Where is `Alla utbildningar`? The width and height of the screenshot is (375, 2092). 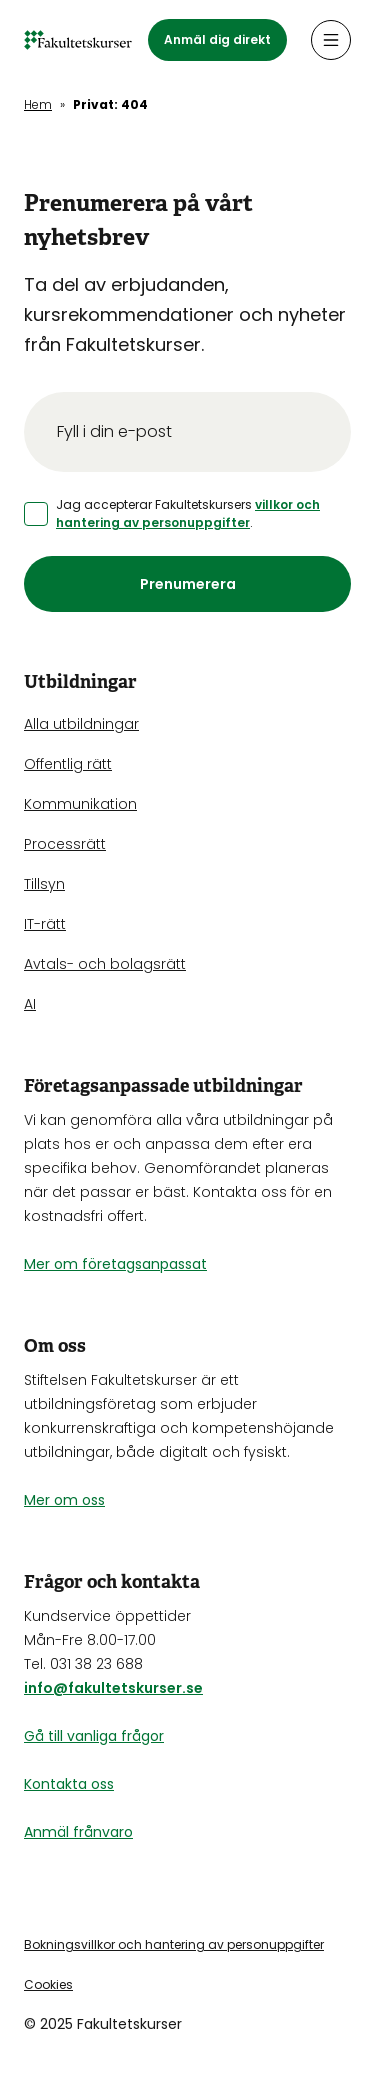 Alla utbildningar is located at coordinates (81, 724).